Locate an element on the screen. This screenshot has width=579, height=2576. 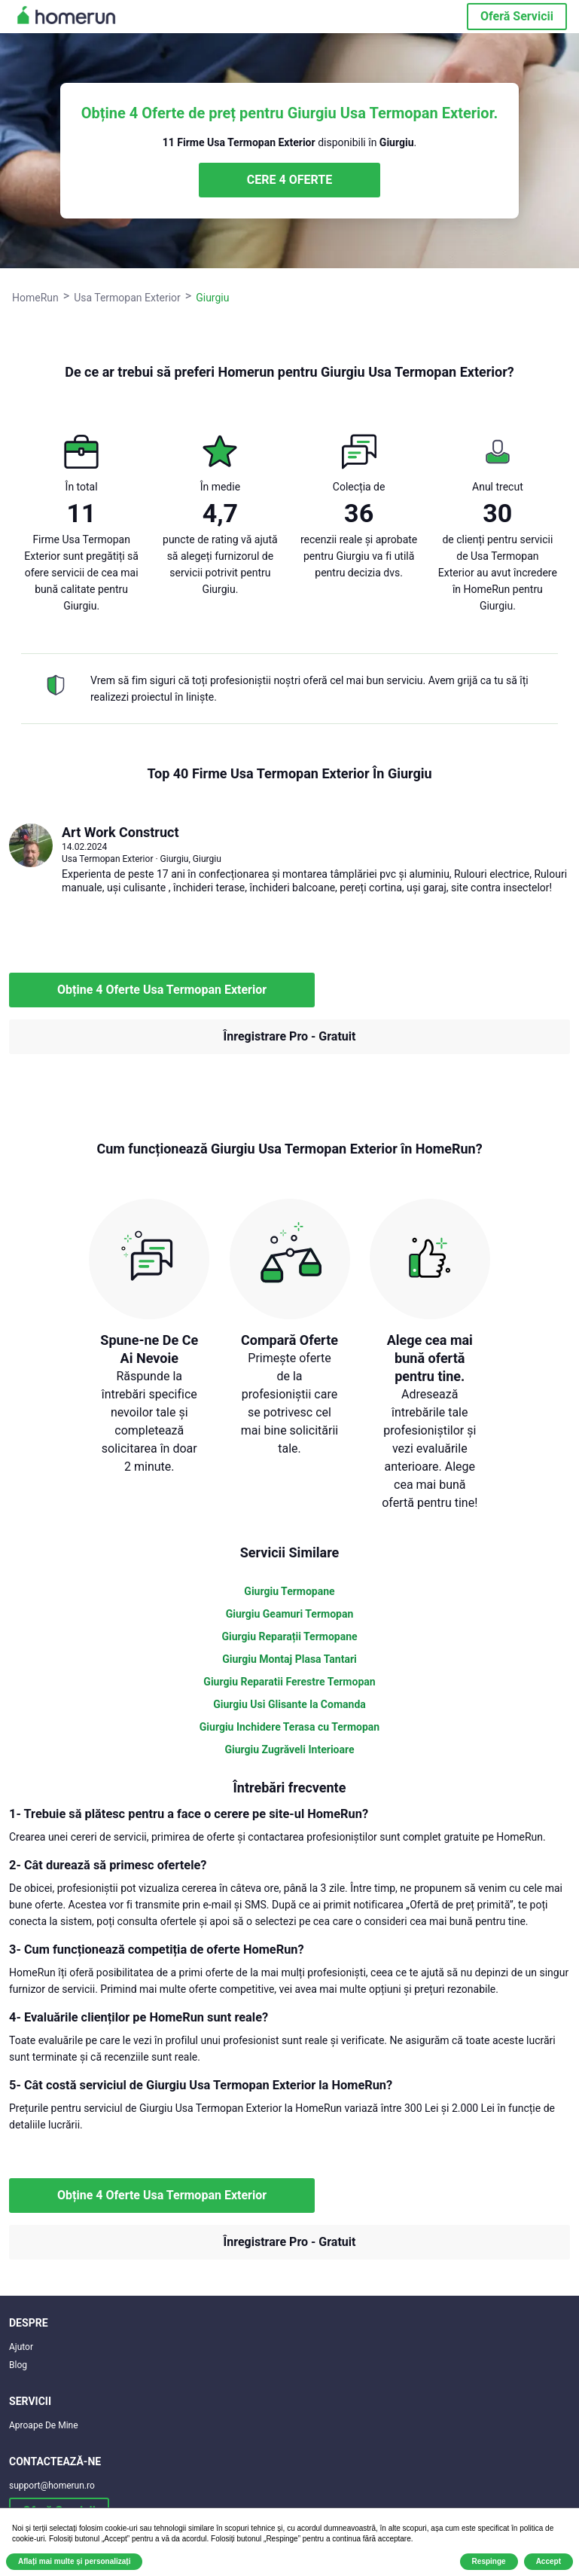
Giurgiu Reparații Termopane is located at coordinates (289, 1636).